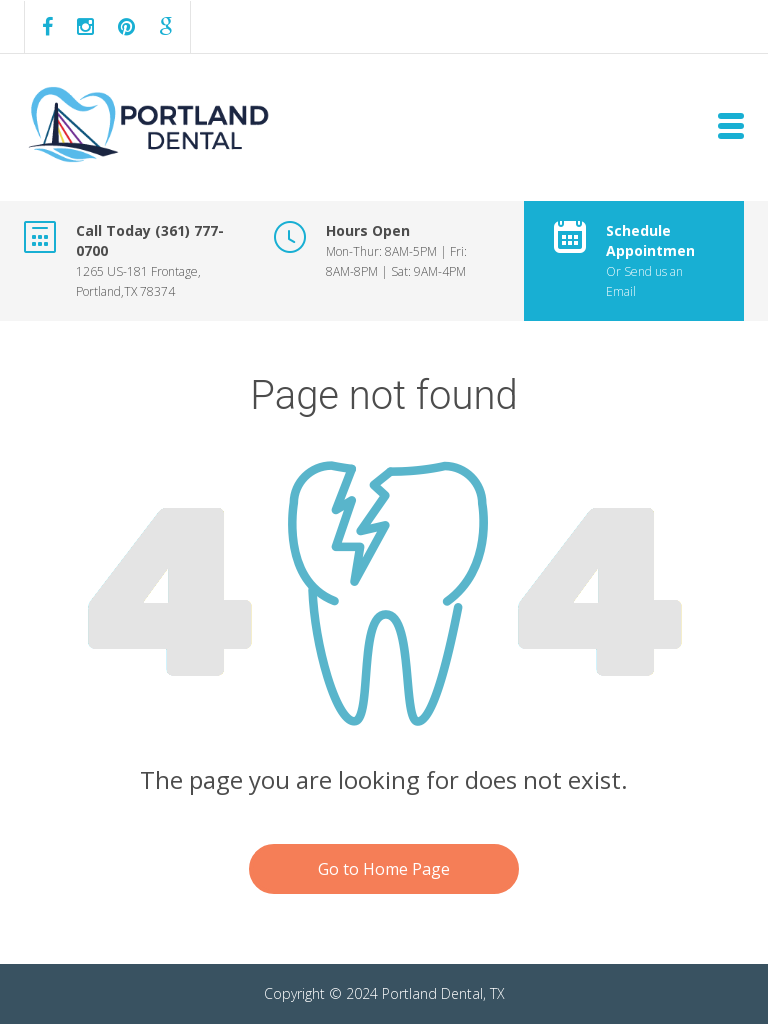 The image size is (768, 1024). Describe the element at coordinates (384, 869) in the screenshot. I see `Go to Home Page` at that location.